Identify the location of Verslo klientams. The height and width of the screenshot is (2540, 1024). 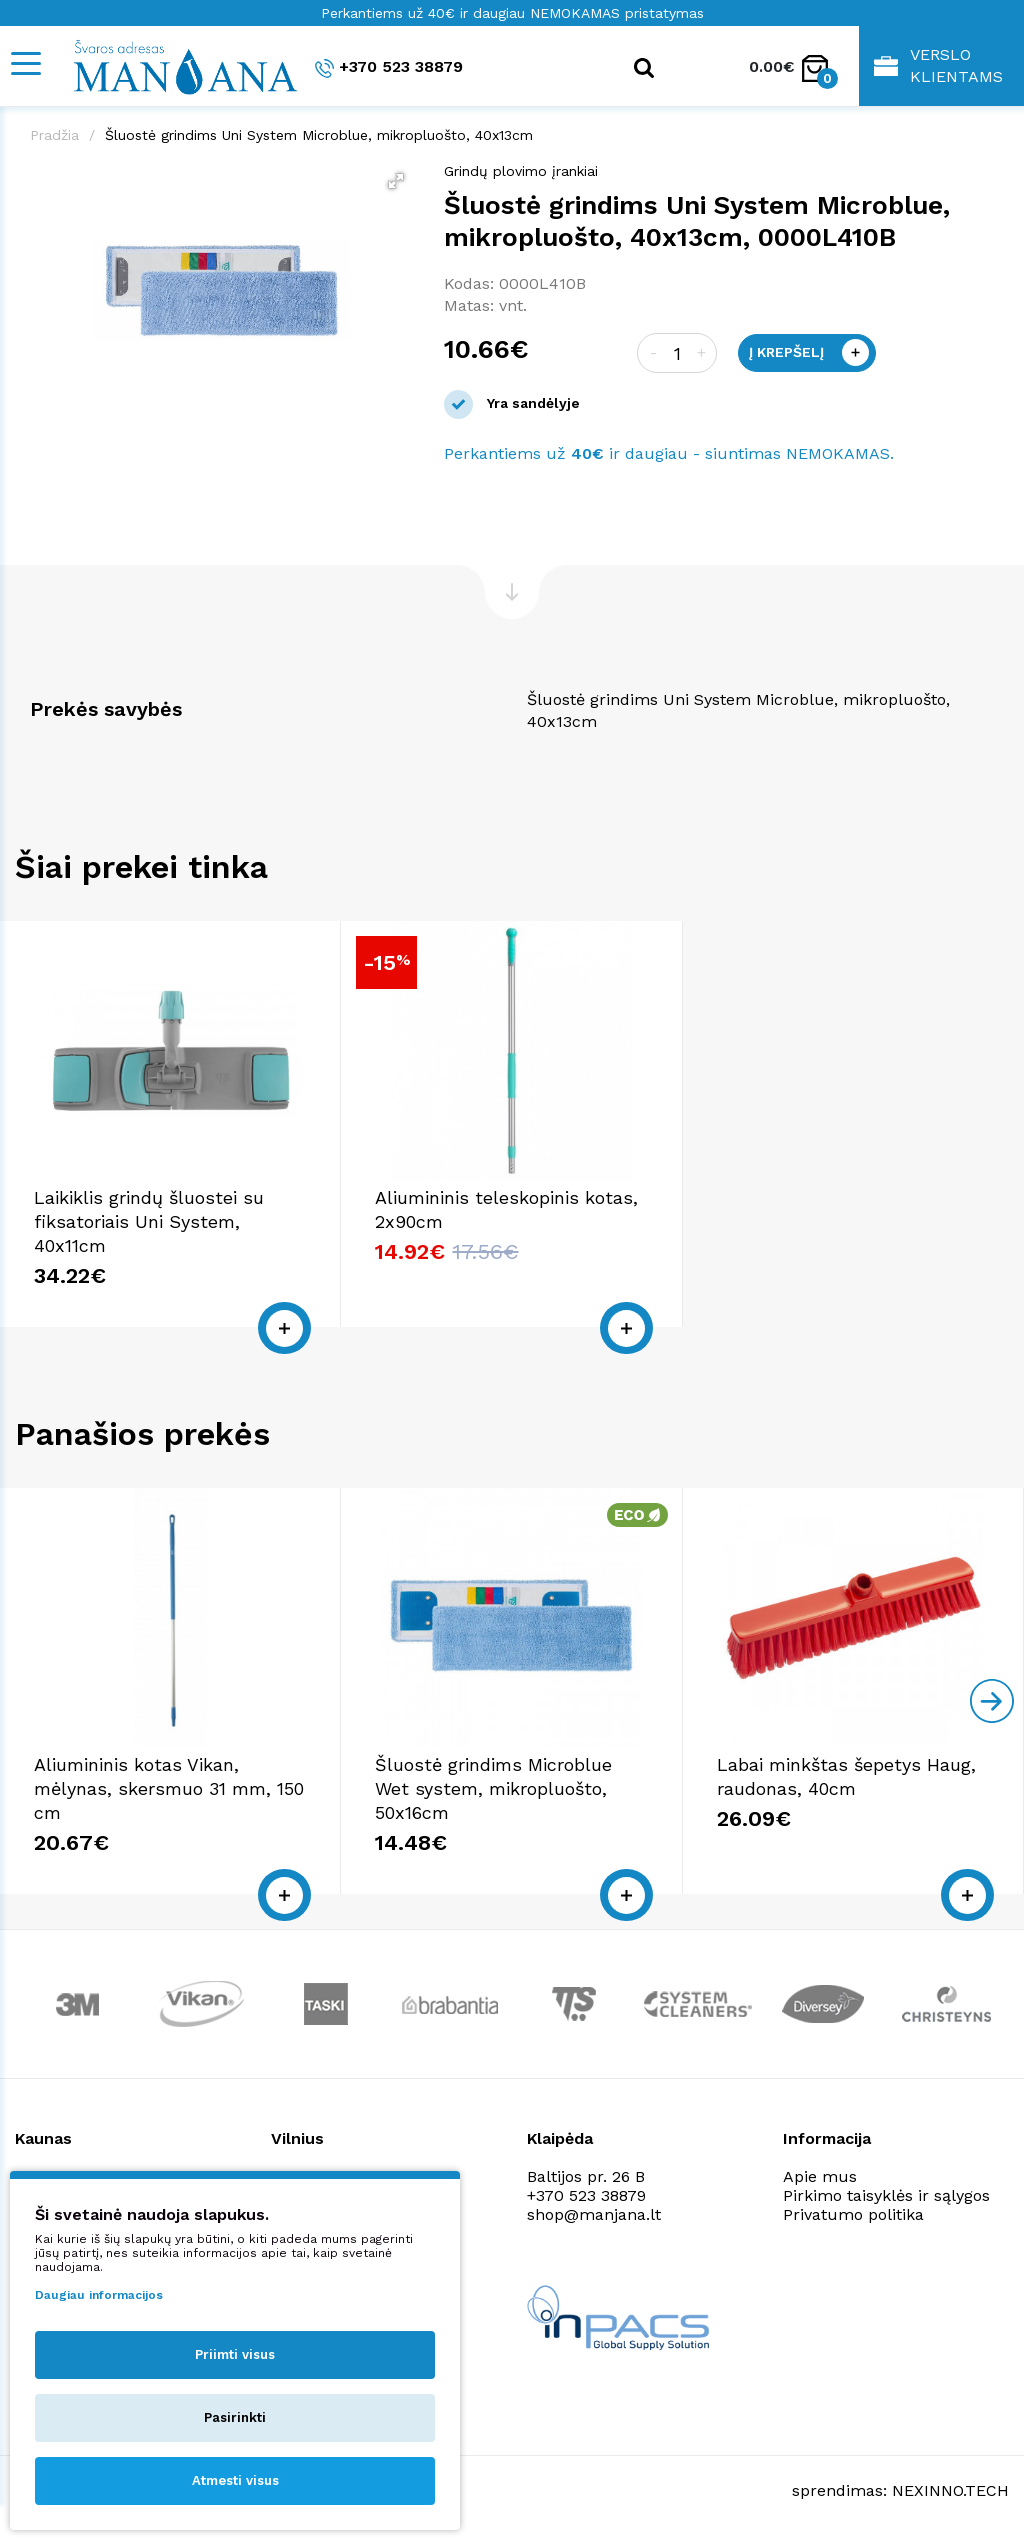
(938, 65).